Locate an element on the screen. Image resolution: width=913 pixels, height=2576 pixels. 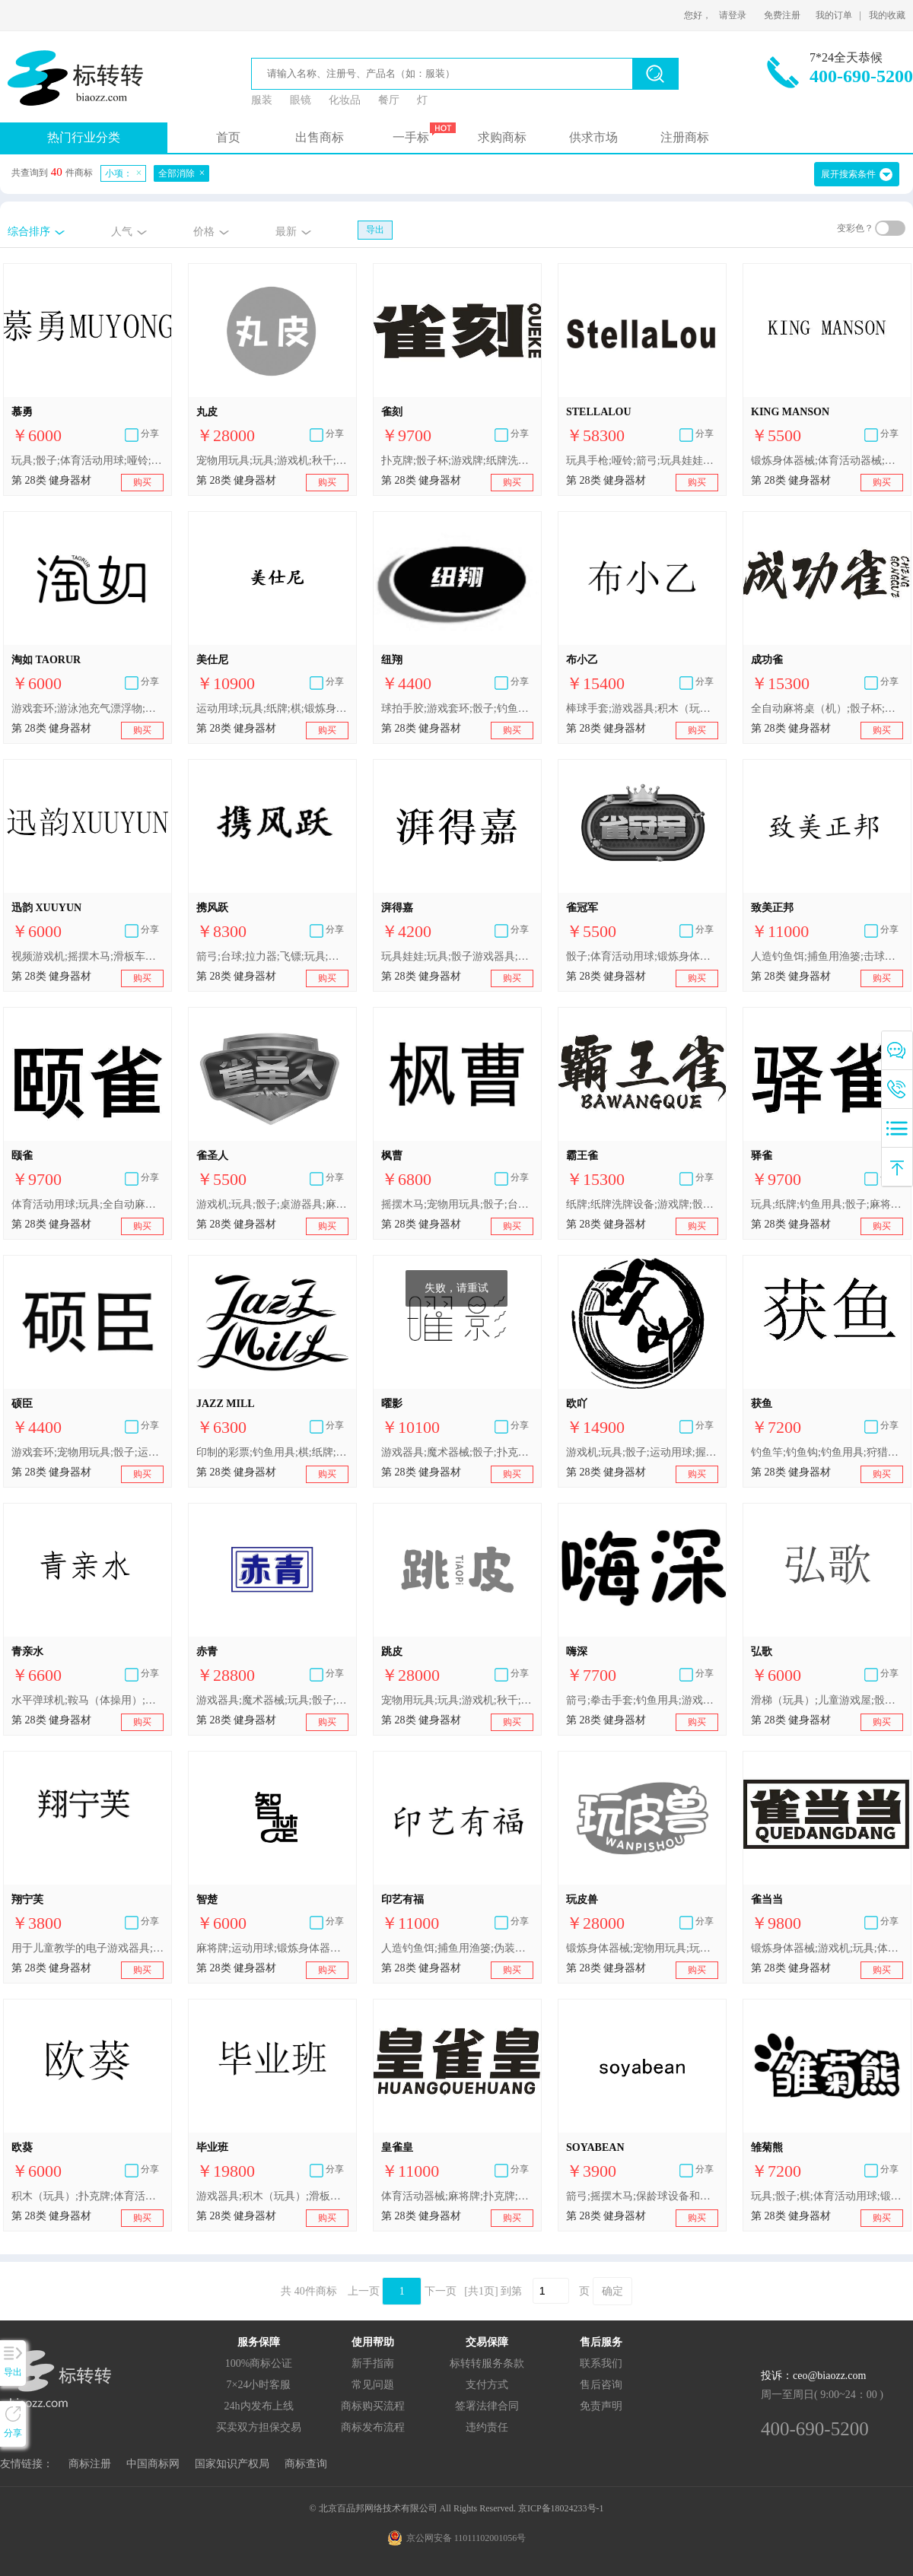
用于儿童教学的电子游戏器具;宠物用玩具;骰子游戏器具;运动用球;羽毛球拍;乒乓球拍;护膝（体育用品）;轮滑鞋;钓鱼用具;运动用吸汗带 is located at coordinates (87, 1948).